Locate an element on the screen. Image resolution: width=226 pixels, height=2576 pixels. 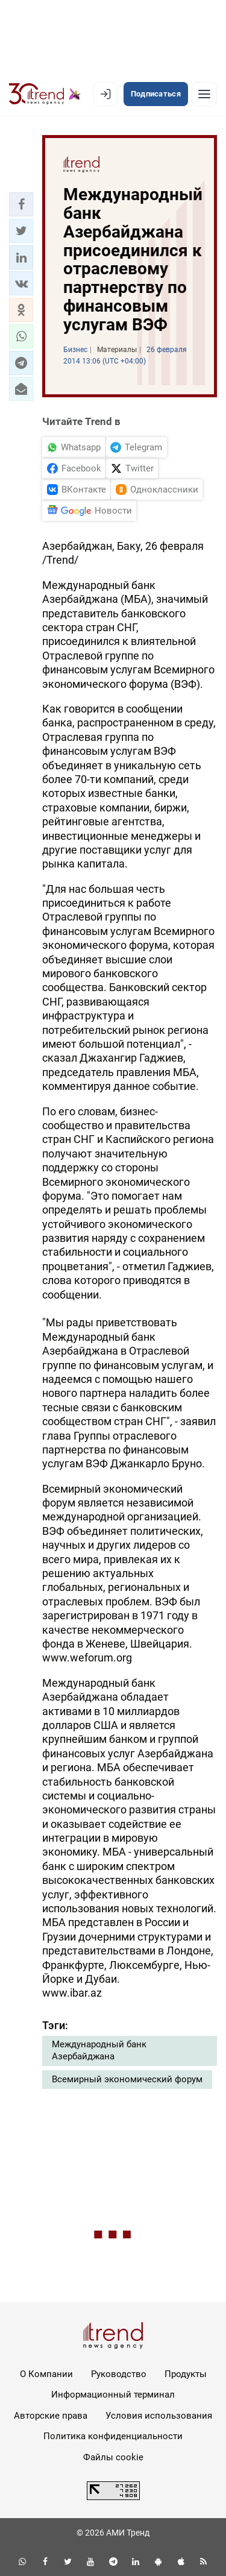
Продукты is located at coordinates (186, 2374).